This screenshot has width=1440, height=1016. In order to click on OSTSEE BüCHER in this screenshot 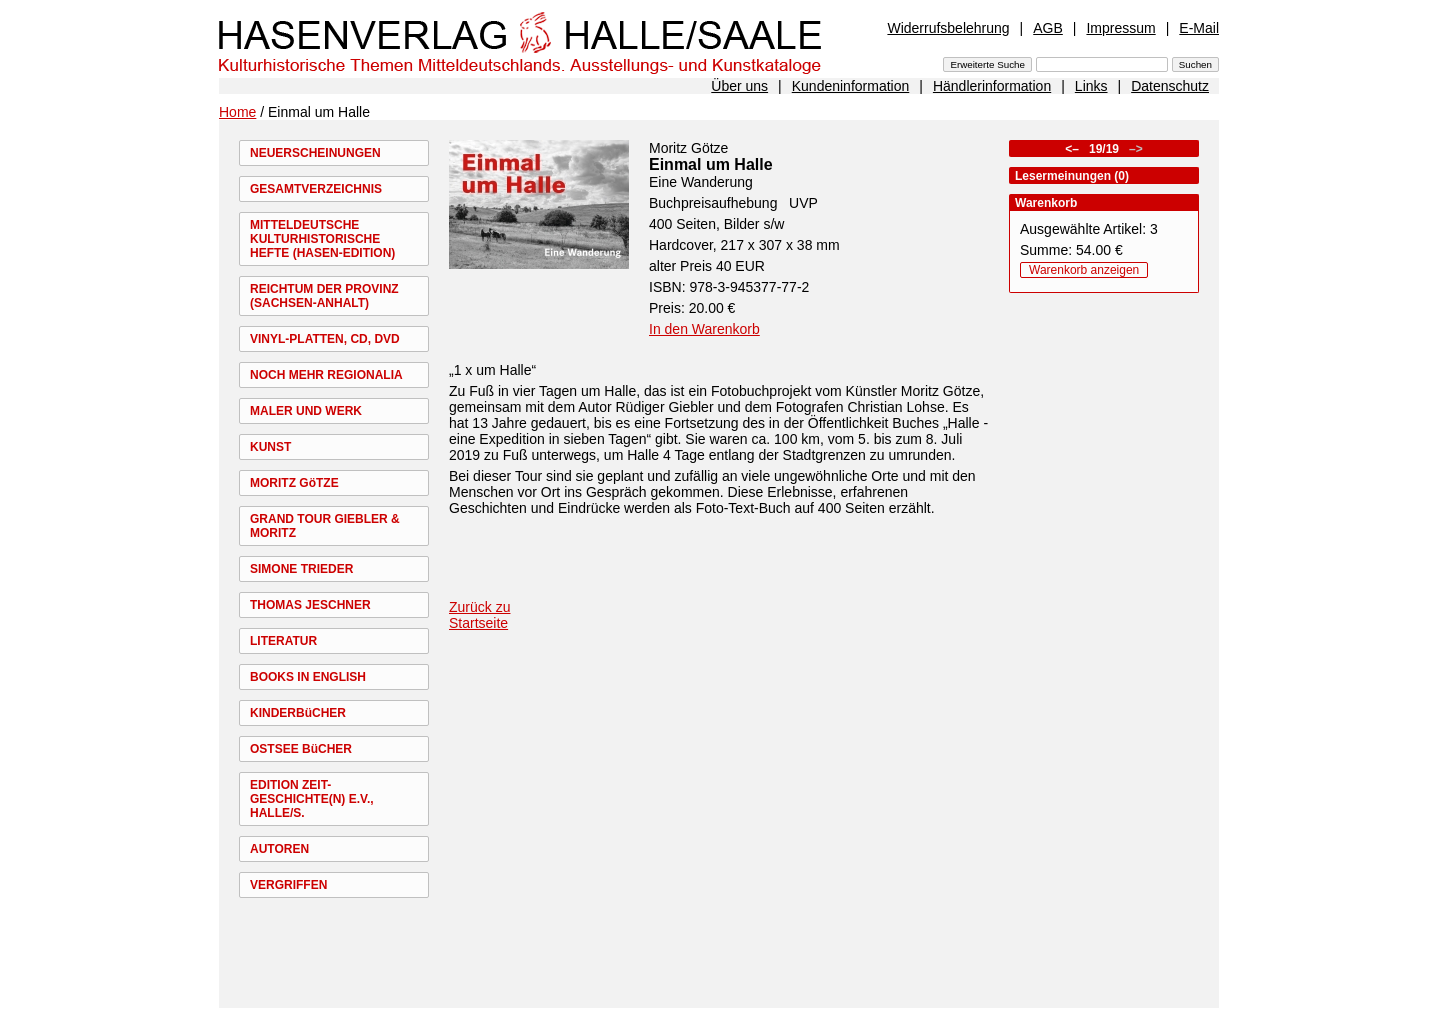, I will do `click(301, 749)`.